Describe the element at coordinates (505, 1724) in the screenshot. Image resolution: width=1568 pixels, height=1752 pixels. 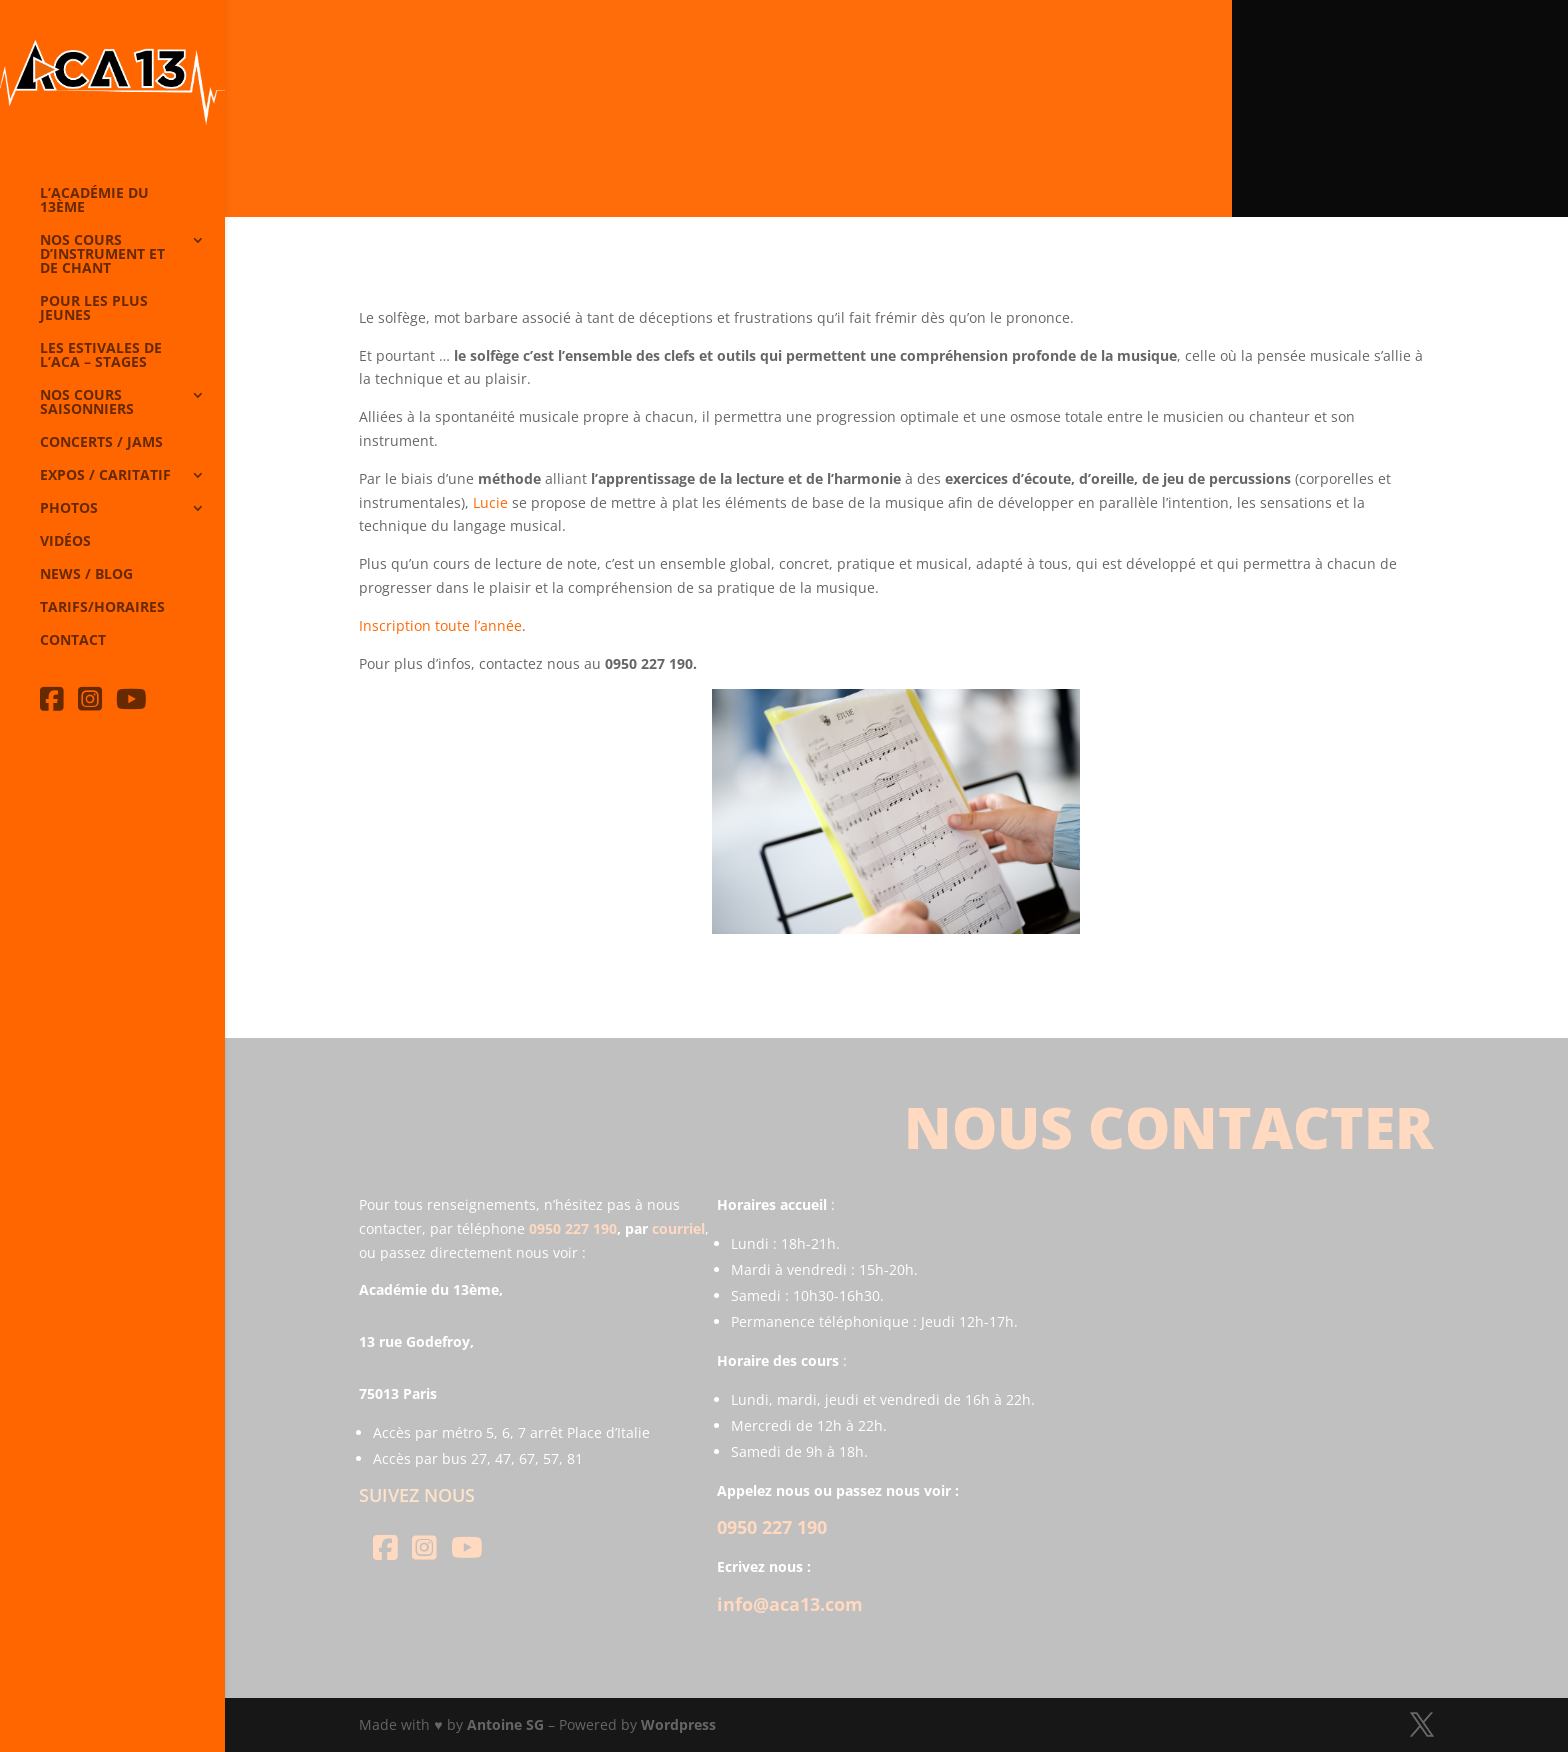
I see `Antoine SG` at that location.